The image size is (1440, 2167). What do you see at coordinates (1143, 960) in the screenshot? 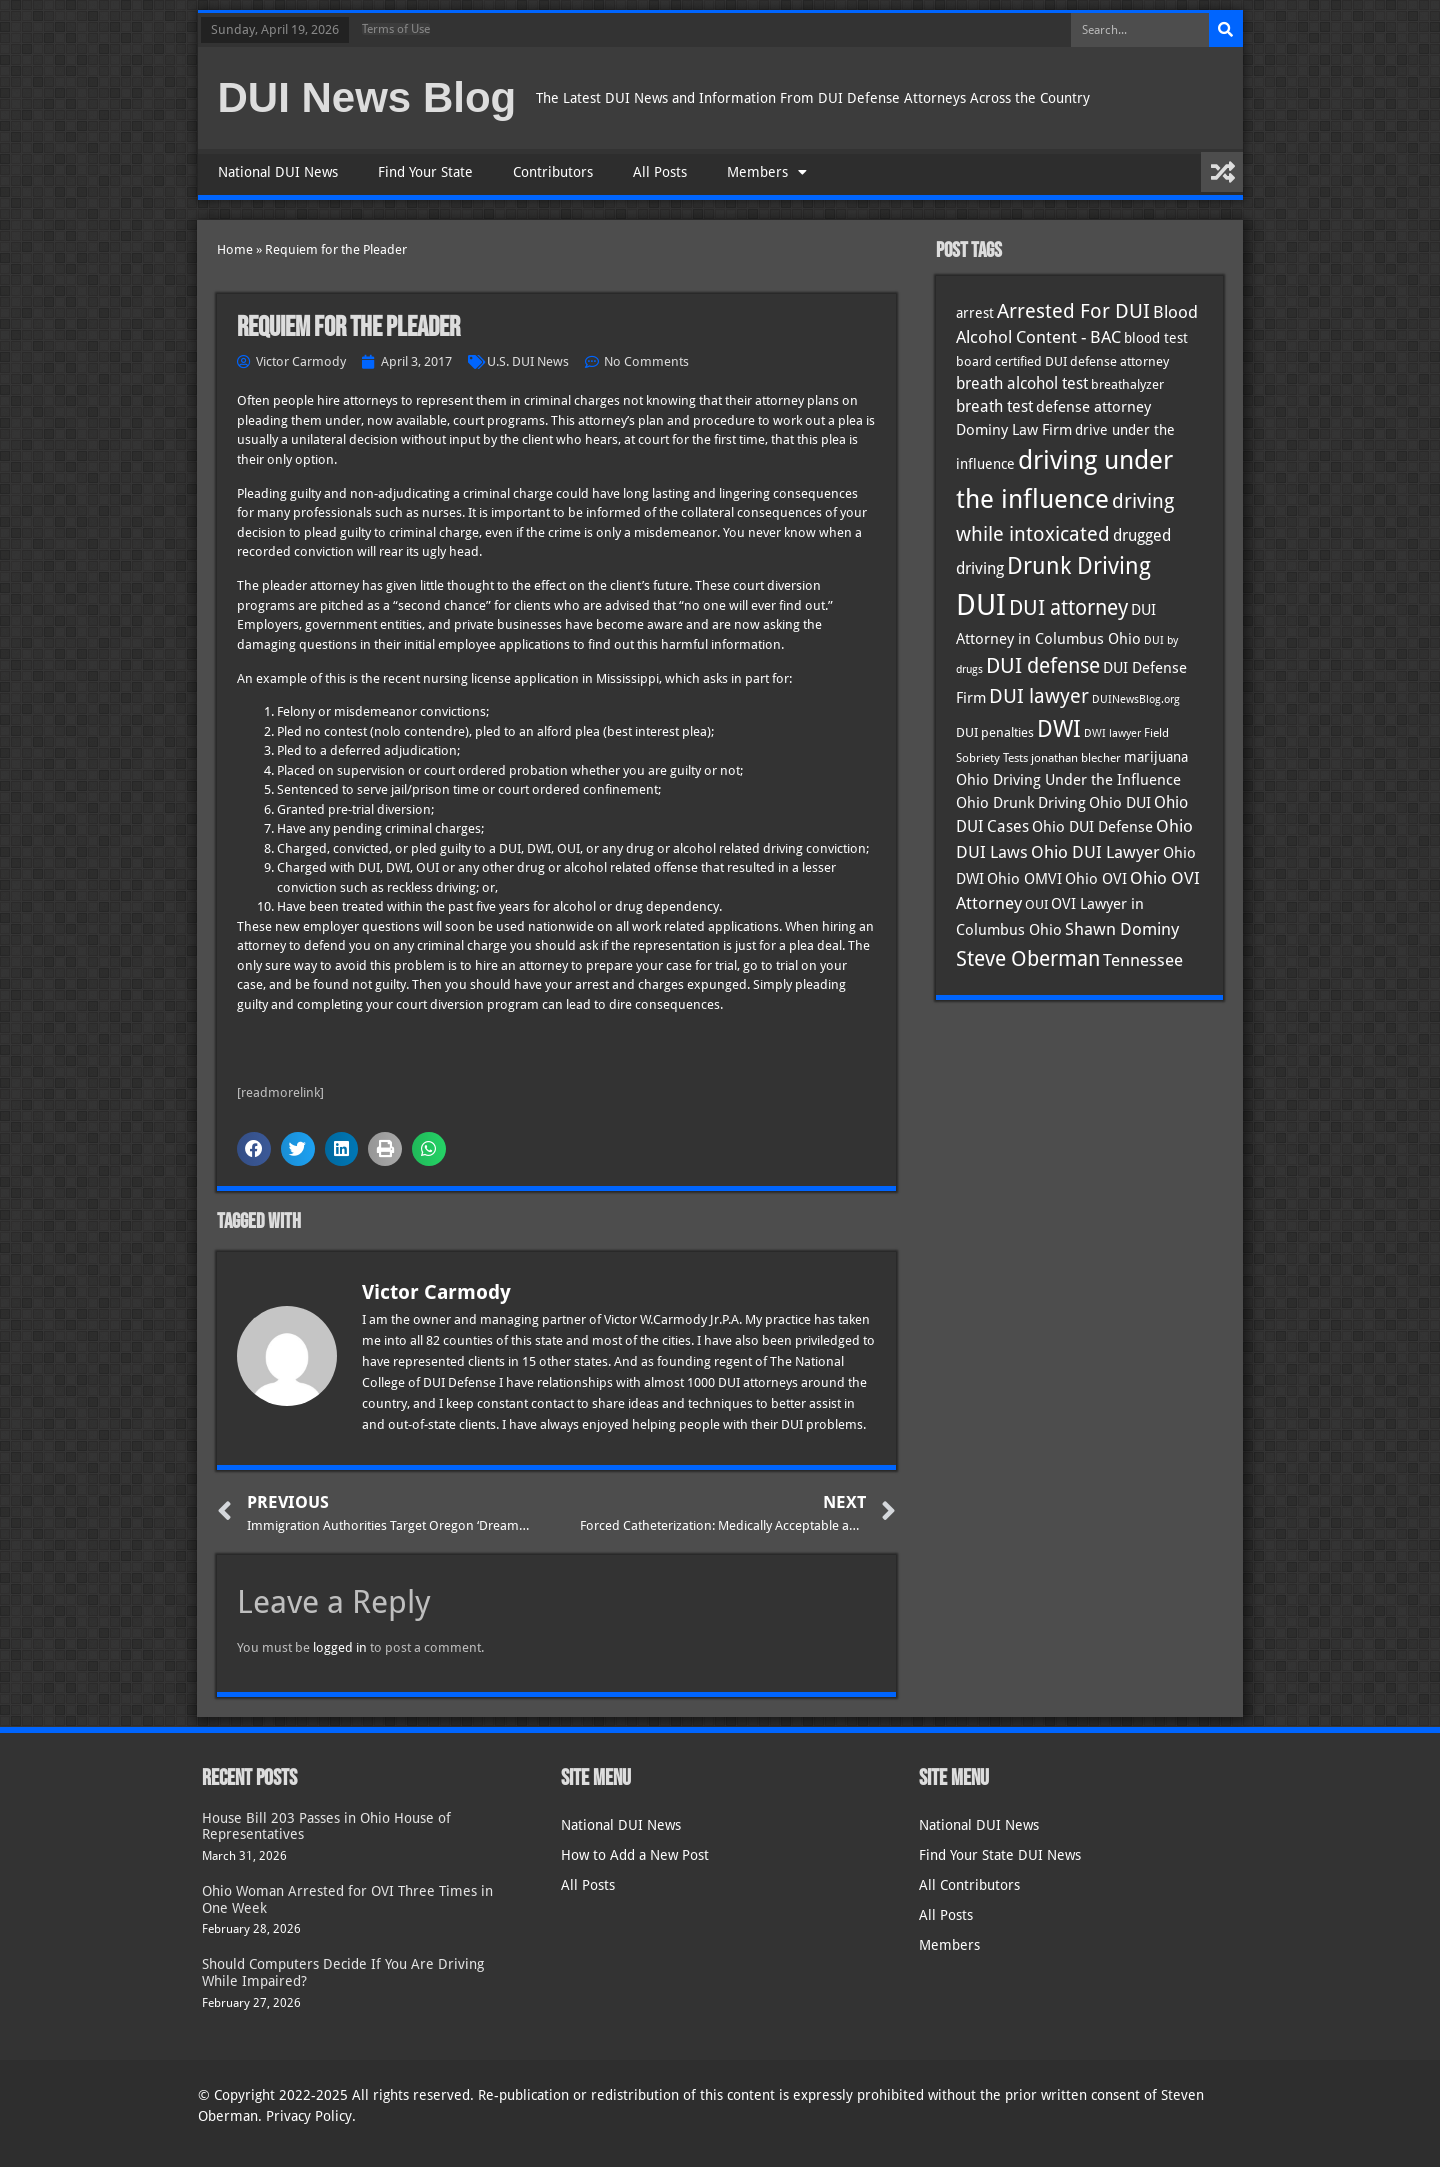
I see `Tennessee [Tennessee (57 items)]` at bounding box center [1143, 960].